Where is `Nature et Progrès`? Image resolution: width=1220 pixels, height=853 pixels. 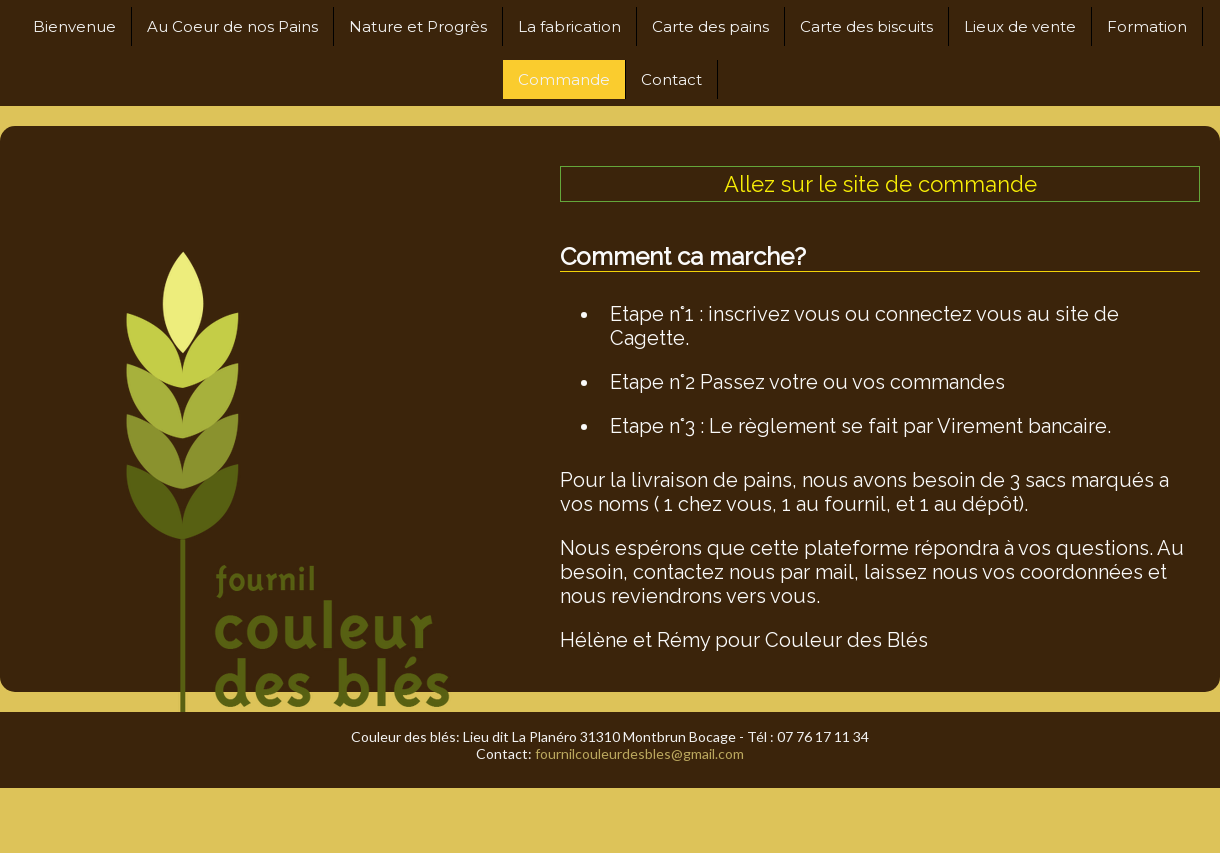 Nature et Progrès is located at coordinates (418, 26).